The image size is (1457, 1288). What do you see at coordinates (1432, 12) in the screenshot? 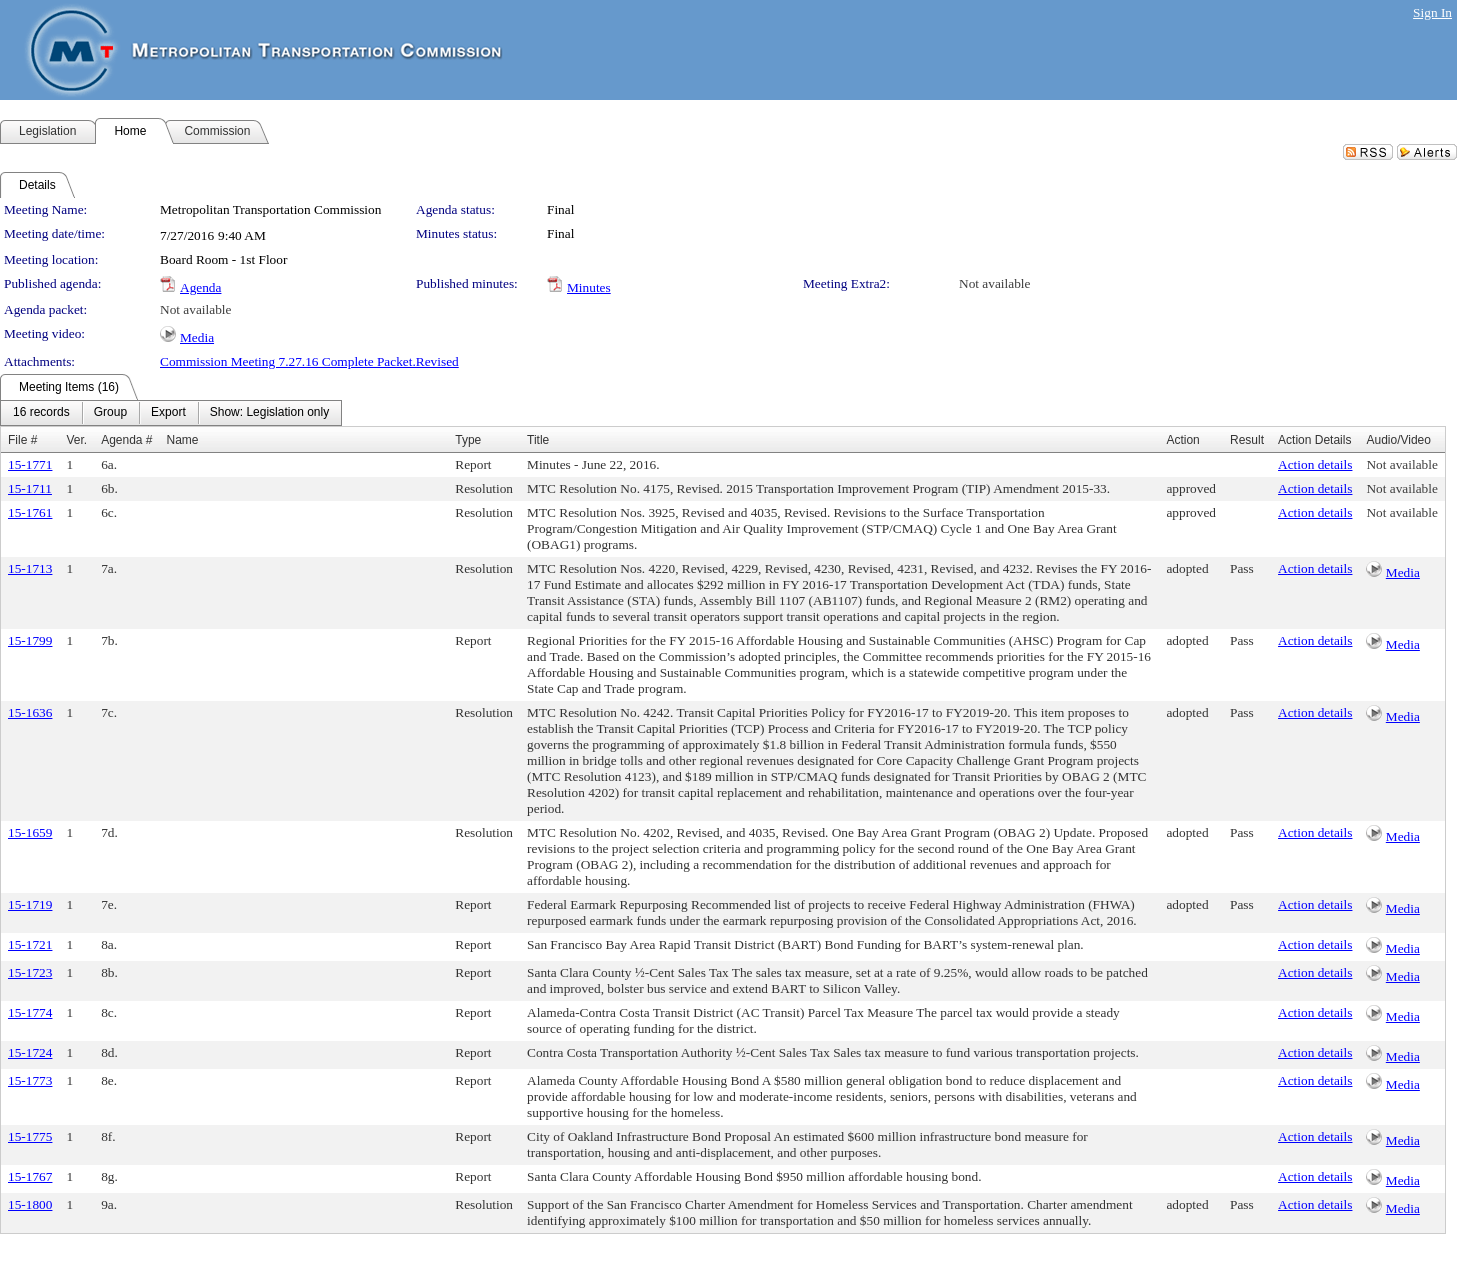
I see `Sign In` at bounding box center [1432, 12].